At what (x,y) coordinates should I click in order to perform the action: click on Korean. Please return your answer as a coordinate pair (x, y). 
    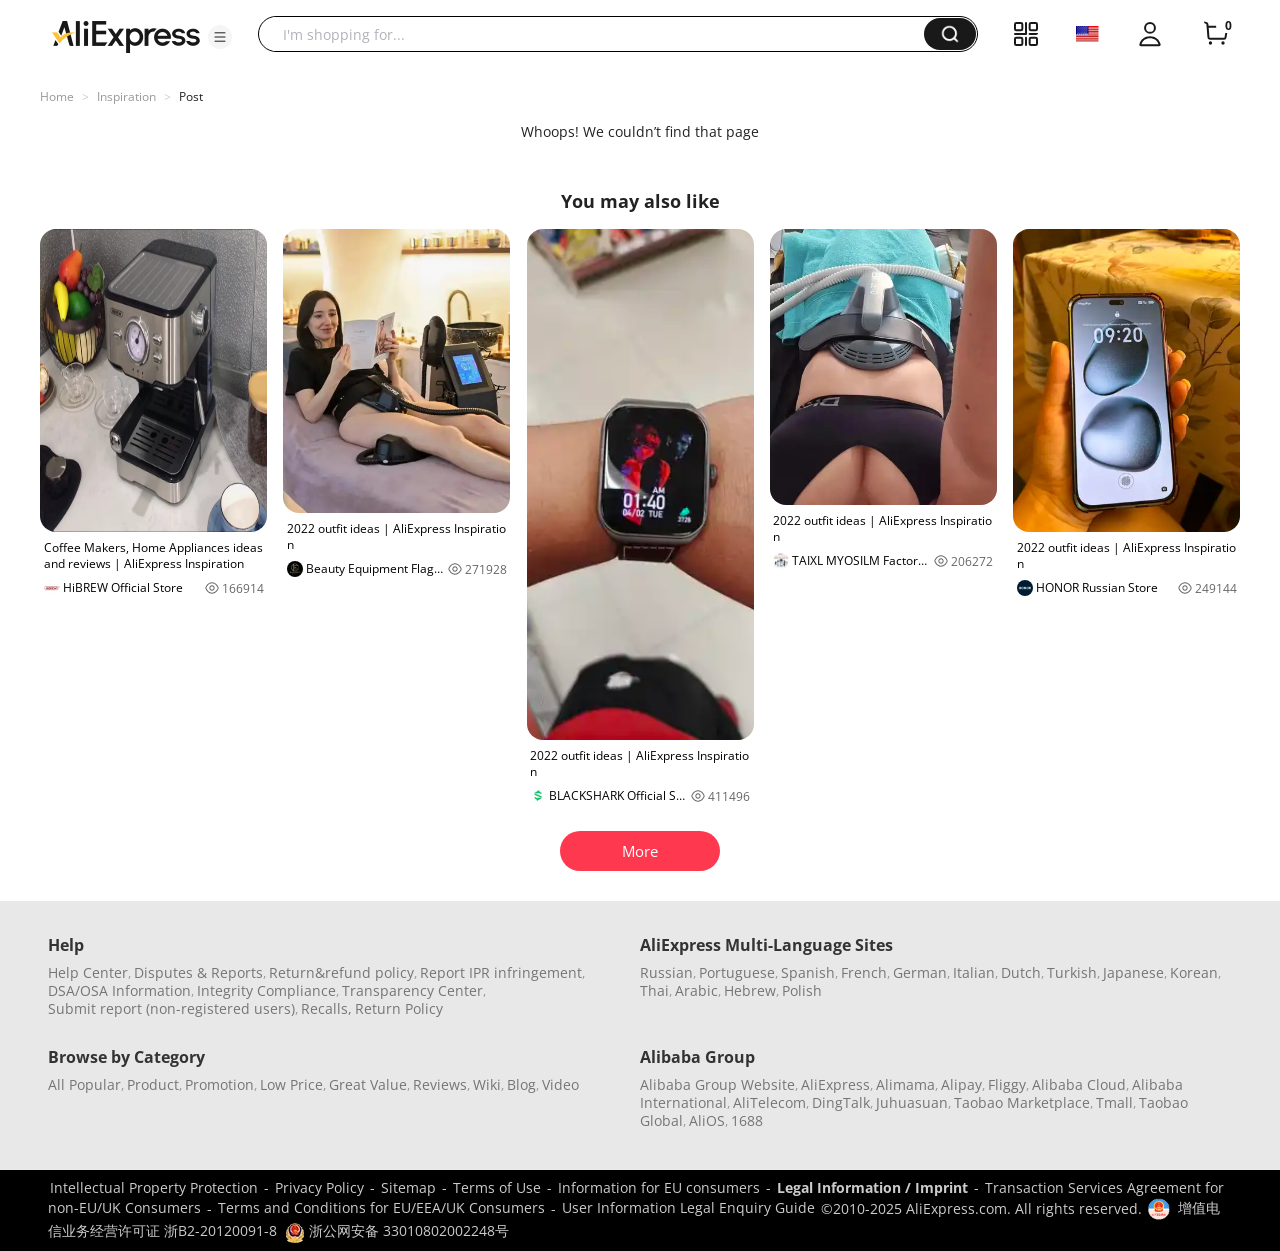
    Looking at the image, I should click on (1194, 972).